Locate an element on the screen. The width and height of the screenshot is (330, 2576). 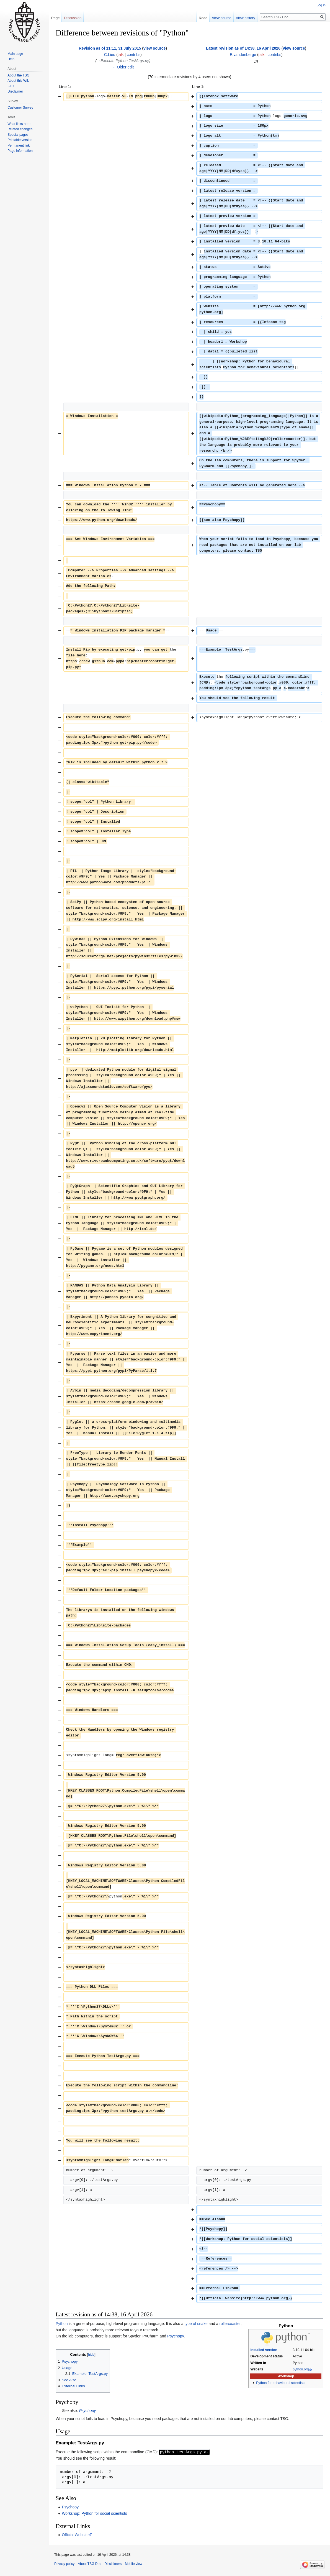
Installed version is located at coordinates (263, 2350).